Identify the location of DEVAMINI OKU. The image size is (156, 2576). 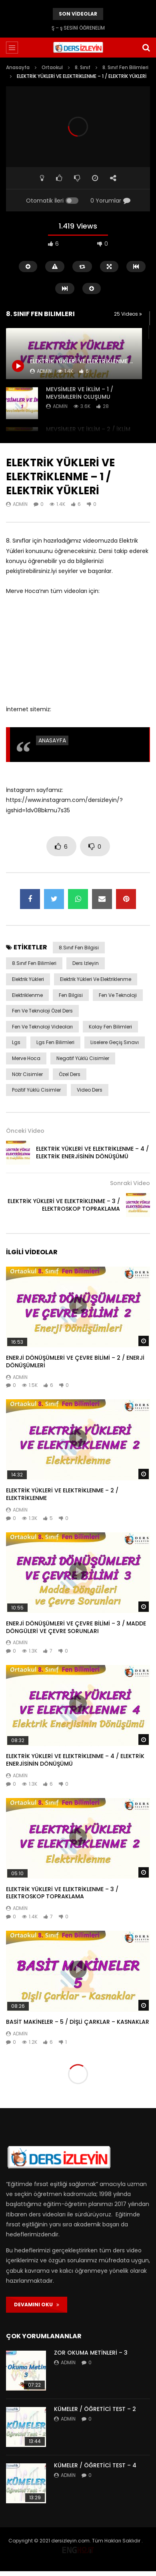
(36, 2304).